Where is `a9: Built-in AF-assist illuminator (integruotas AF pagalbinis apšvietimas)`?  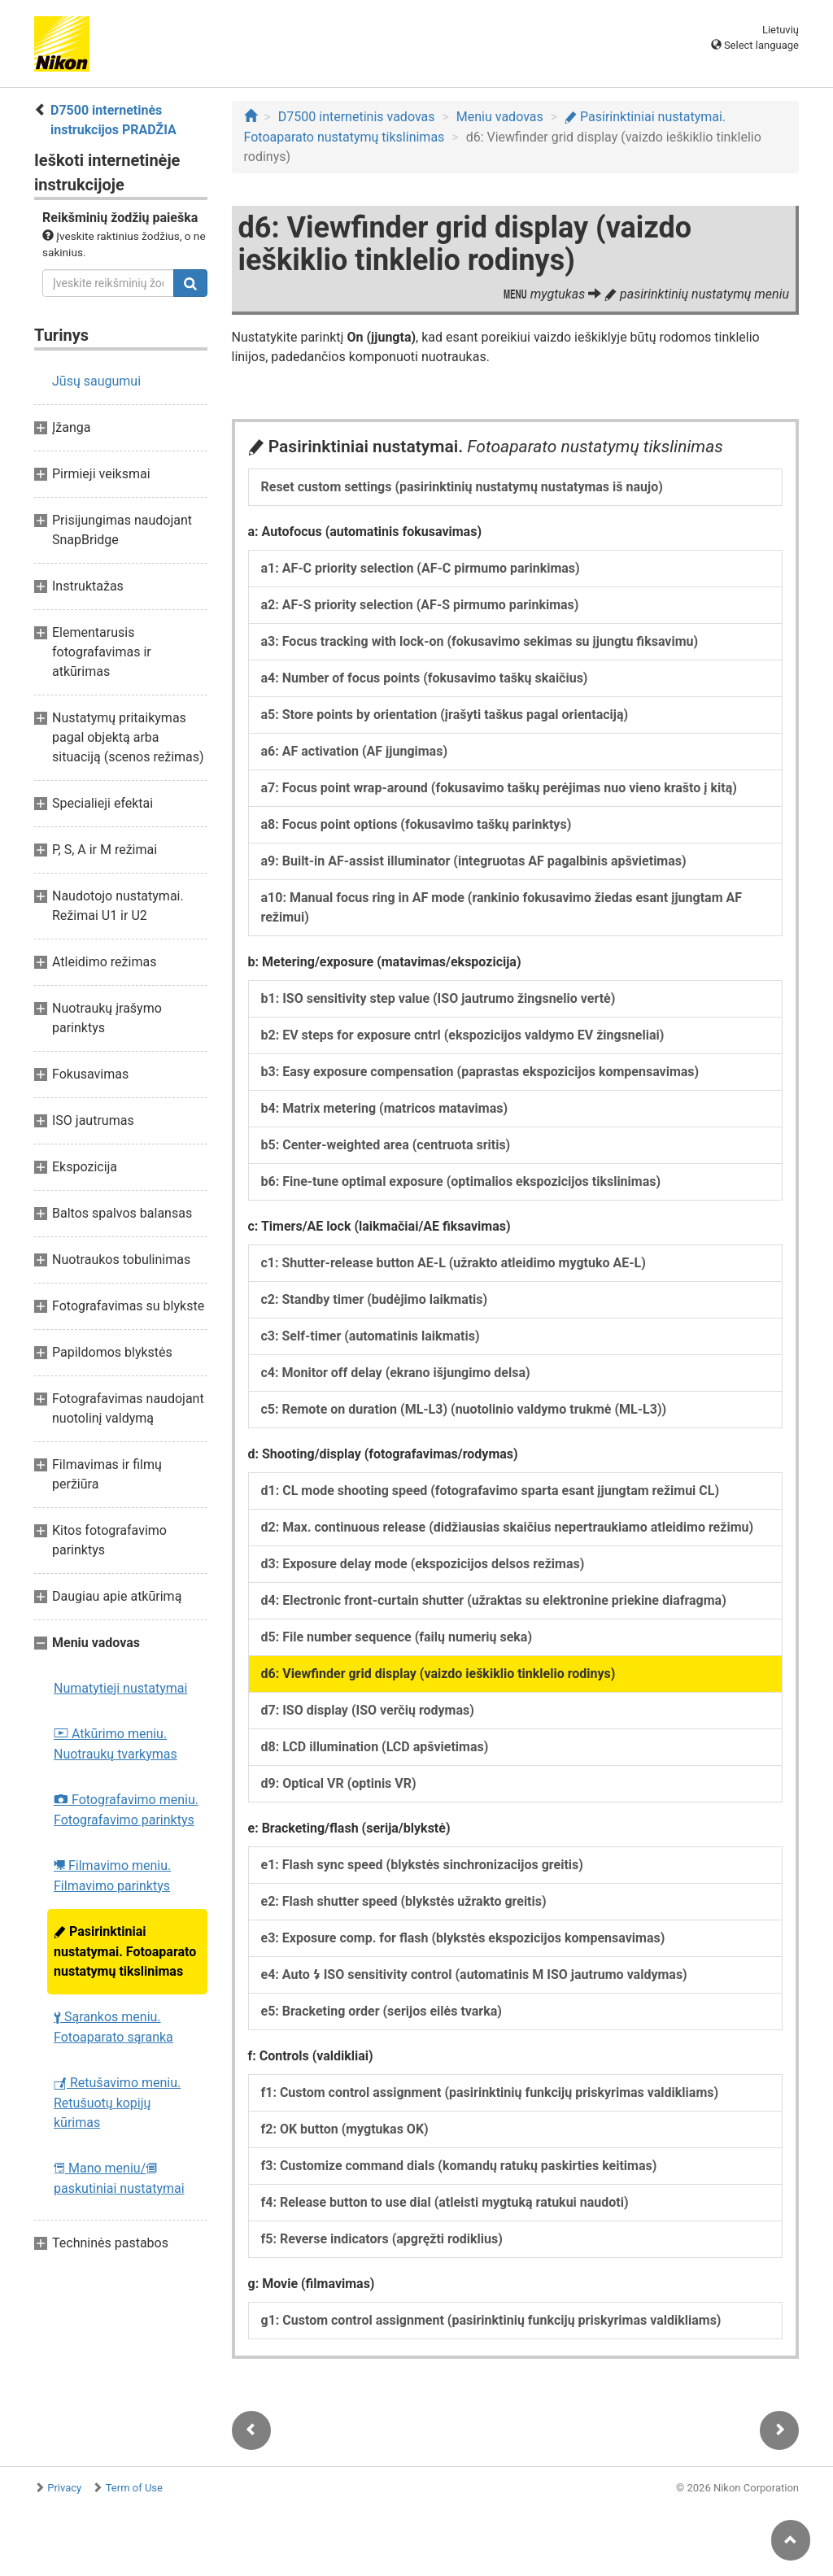
a9: Built-in AF-assist illuminator (integruotas AF pagalbinis apšvietimas) is located at coordinates (474, 861).